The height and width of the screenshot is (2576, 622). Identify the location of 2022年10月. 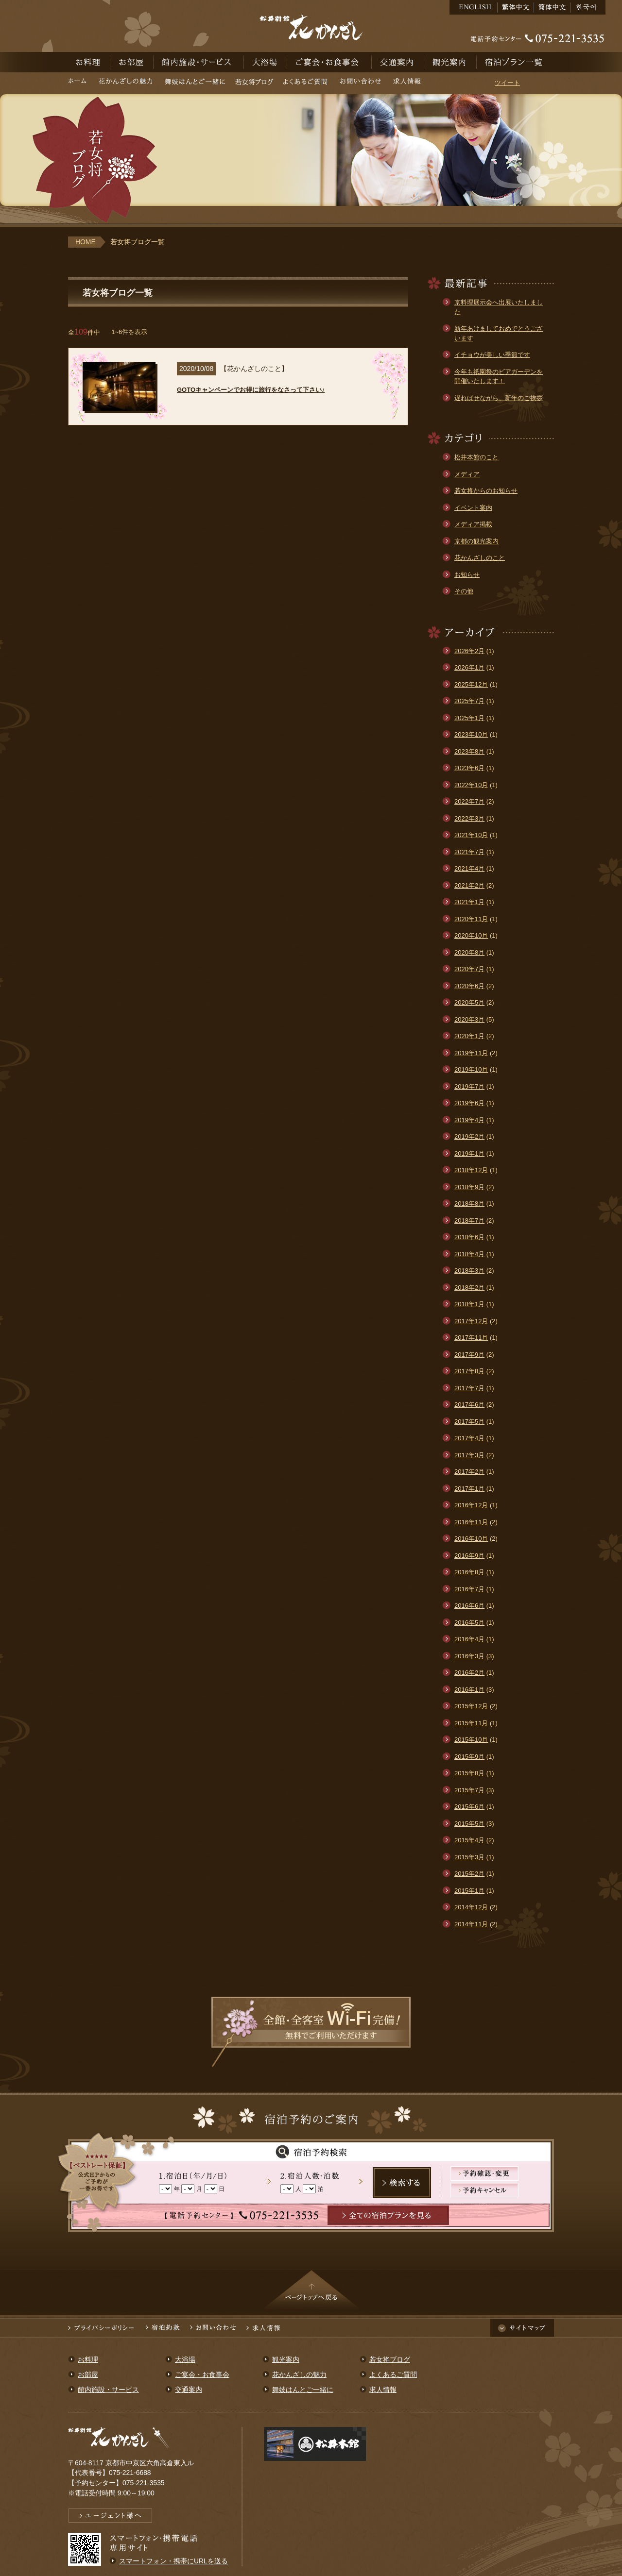
(471, 785).